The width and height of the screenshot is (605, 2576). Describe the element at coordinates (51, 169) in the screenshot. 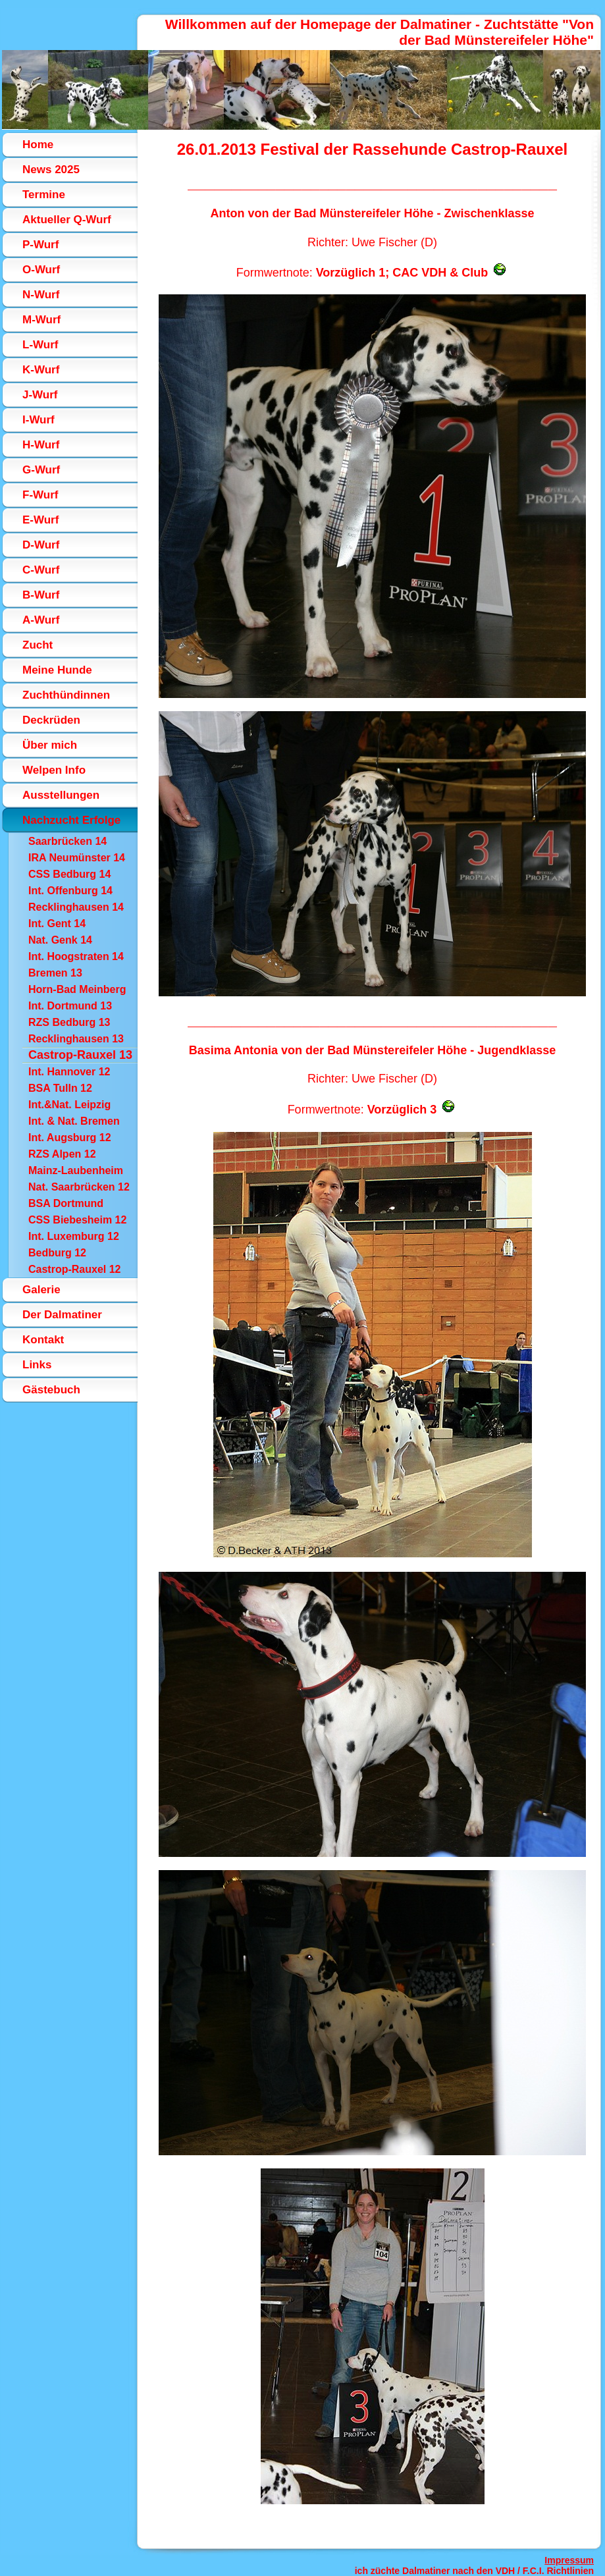

I see `News 2025` at that location.